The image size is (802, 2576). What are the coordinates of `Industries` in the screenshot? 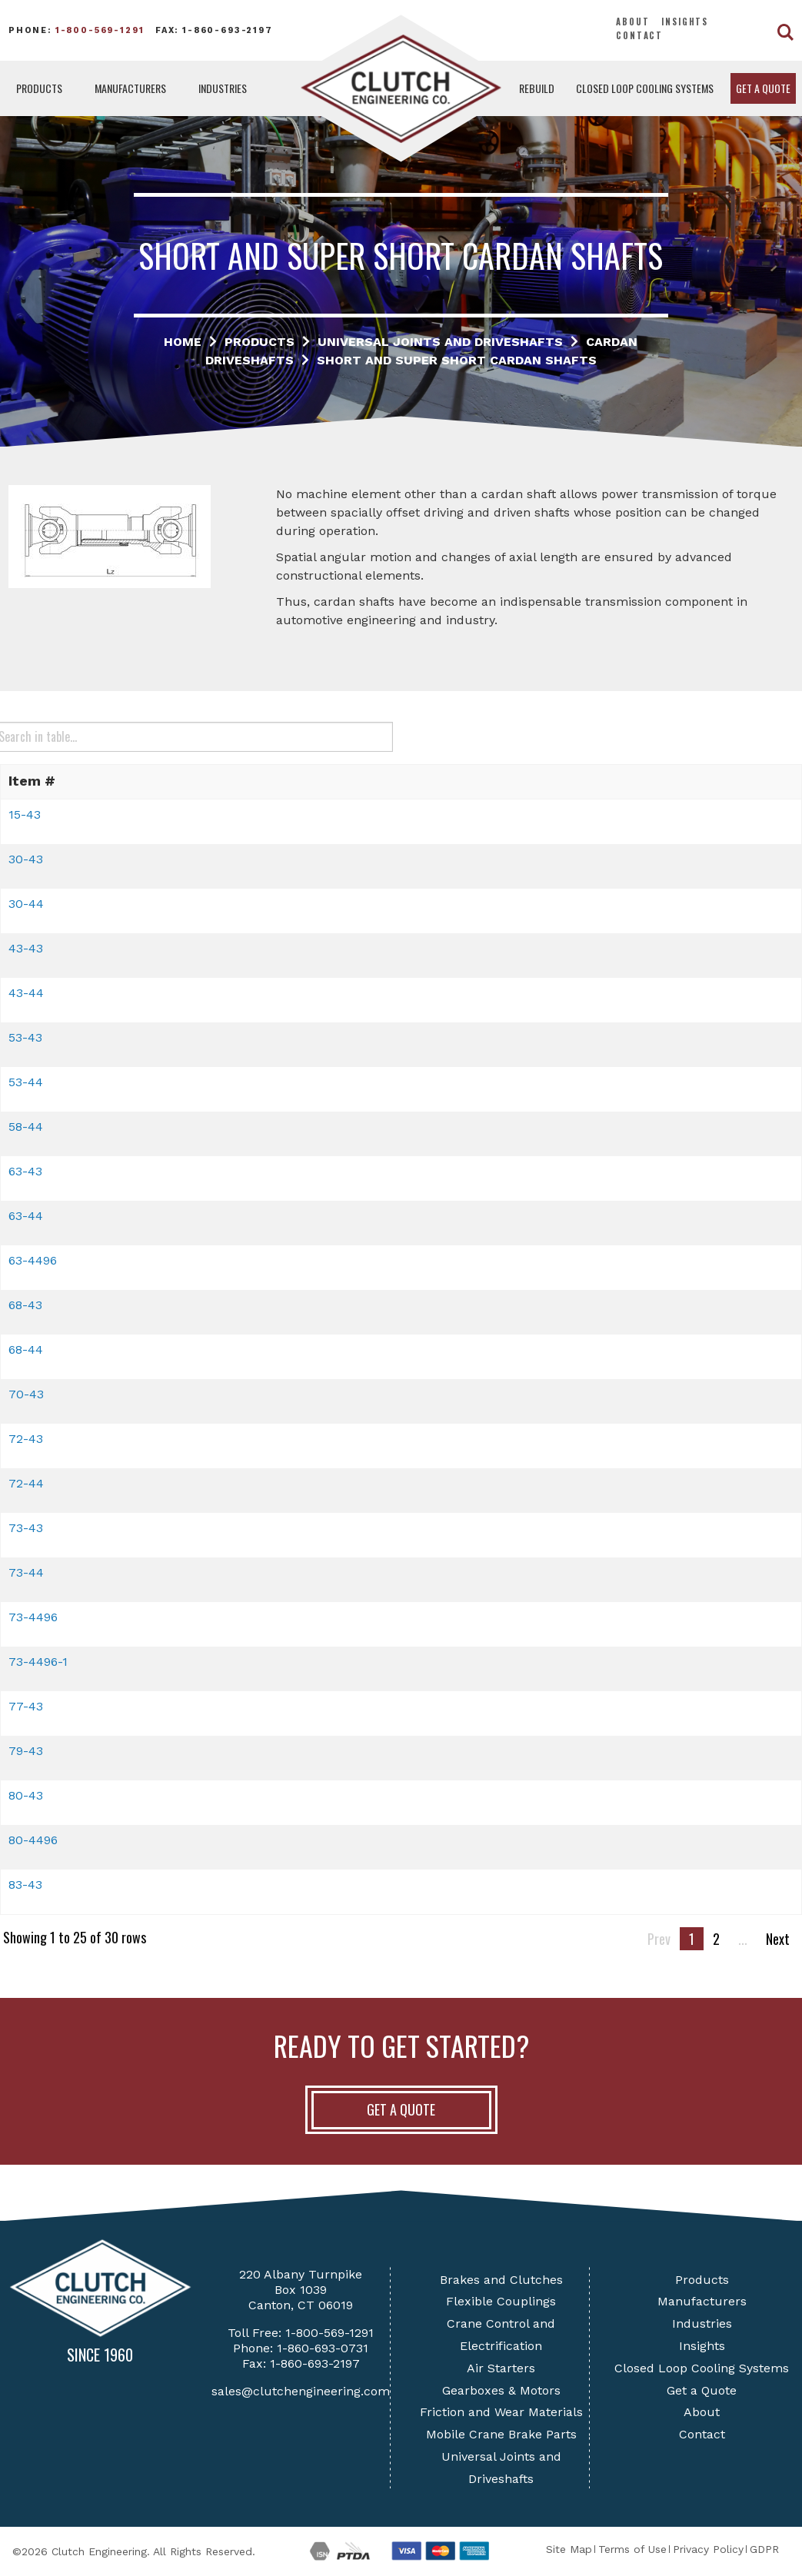 It's located at (222, 88).